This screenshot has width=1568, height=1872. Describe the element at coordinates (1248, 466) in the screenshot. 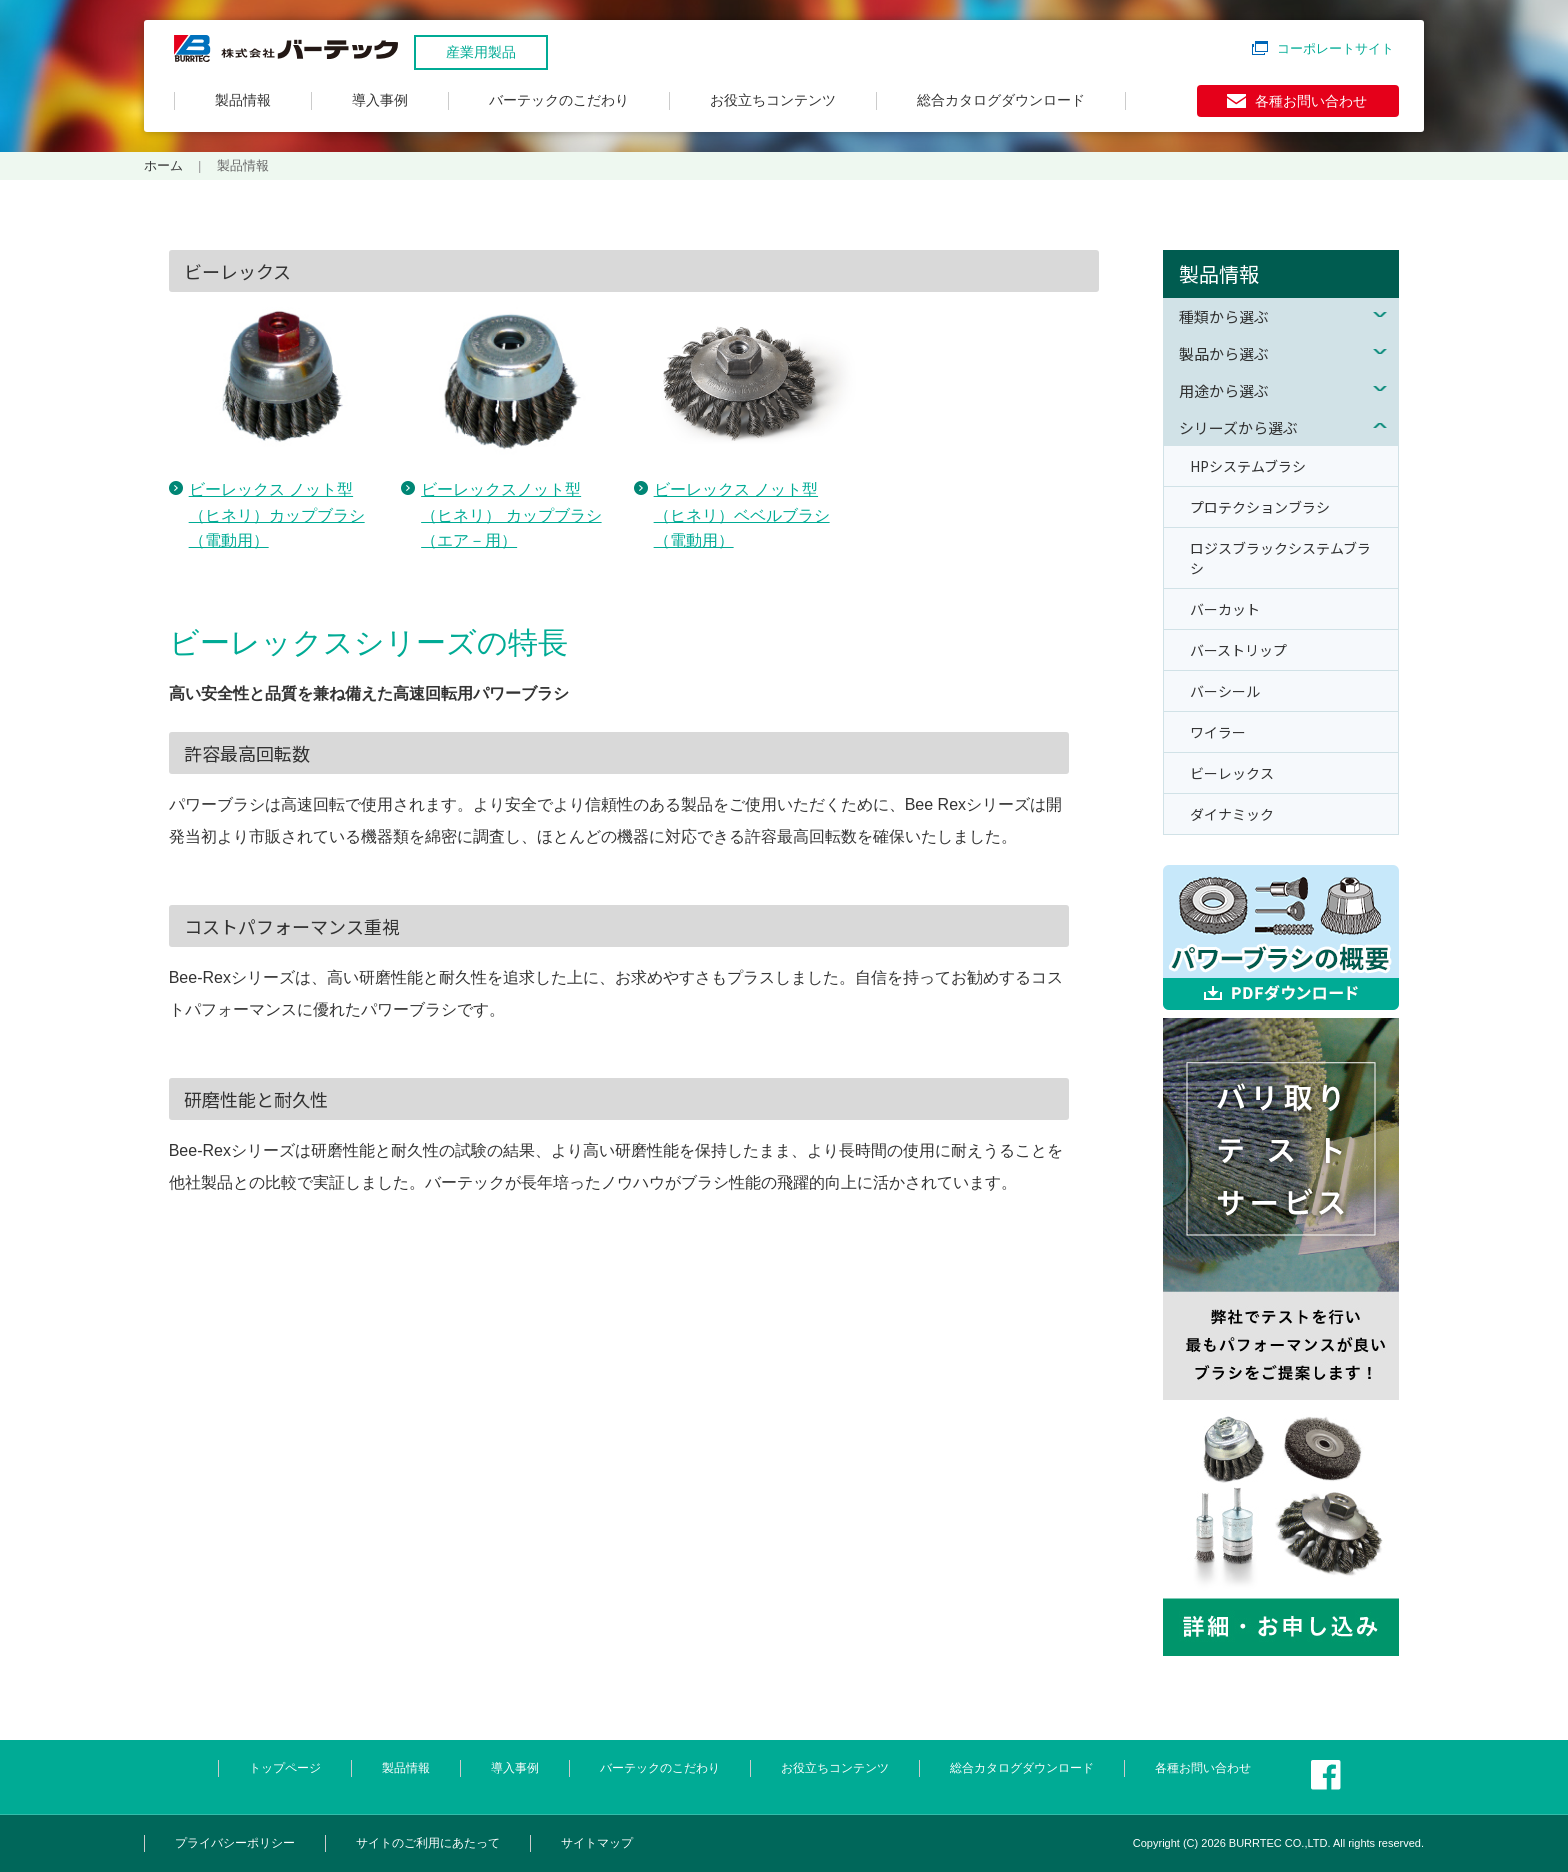

I see `HPシステムブラシ` at that location.